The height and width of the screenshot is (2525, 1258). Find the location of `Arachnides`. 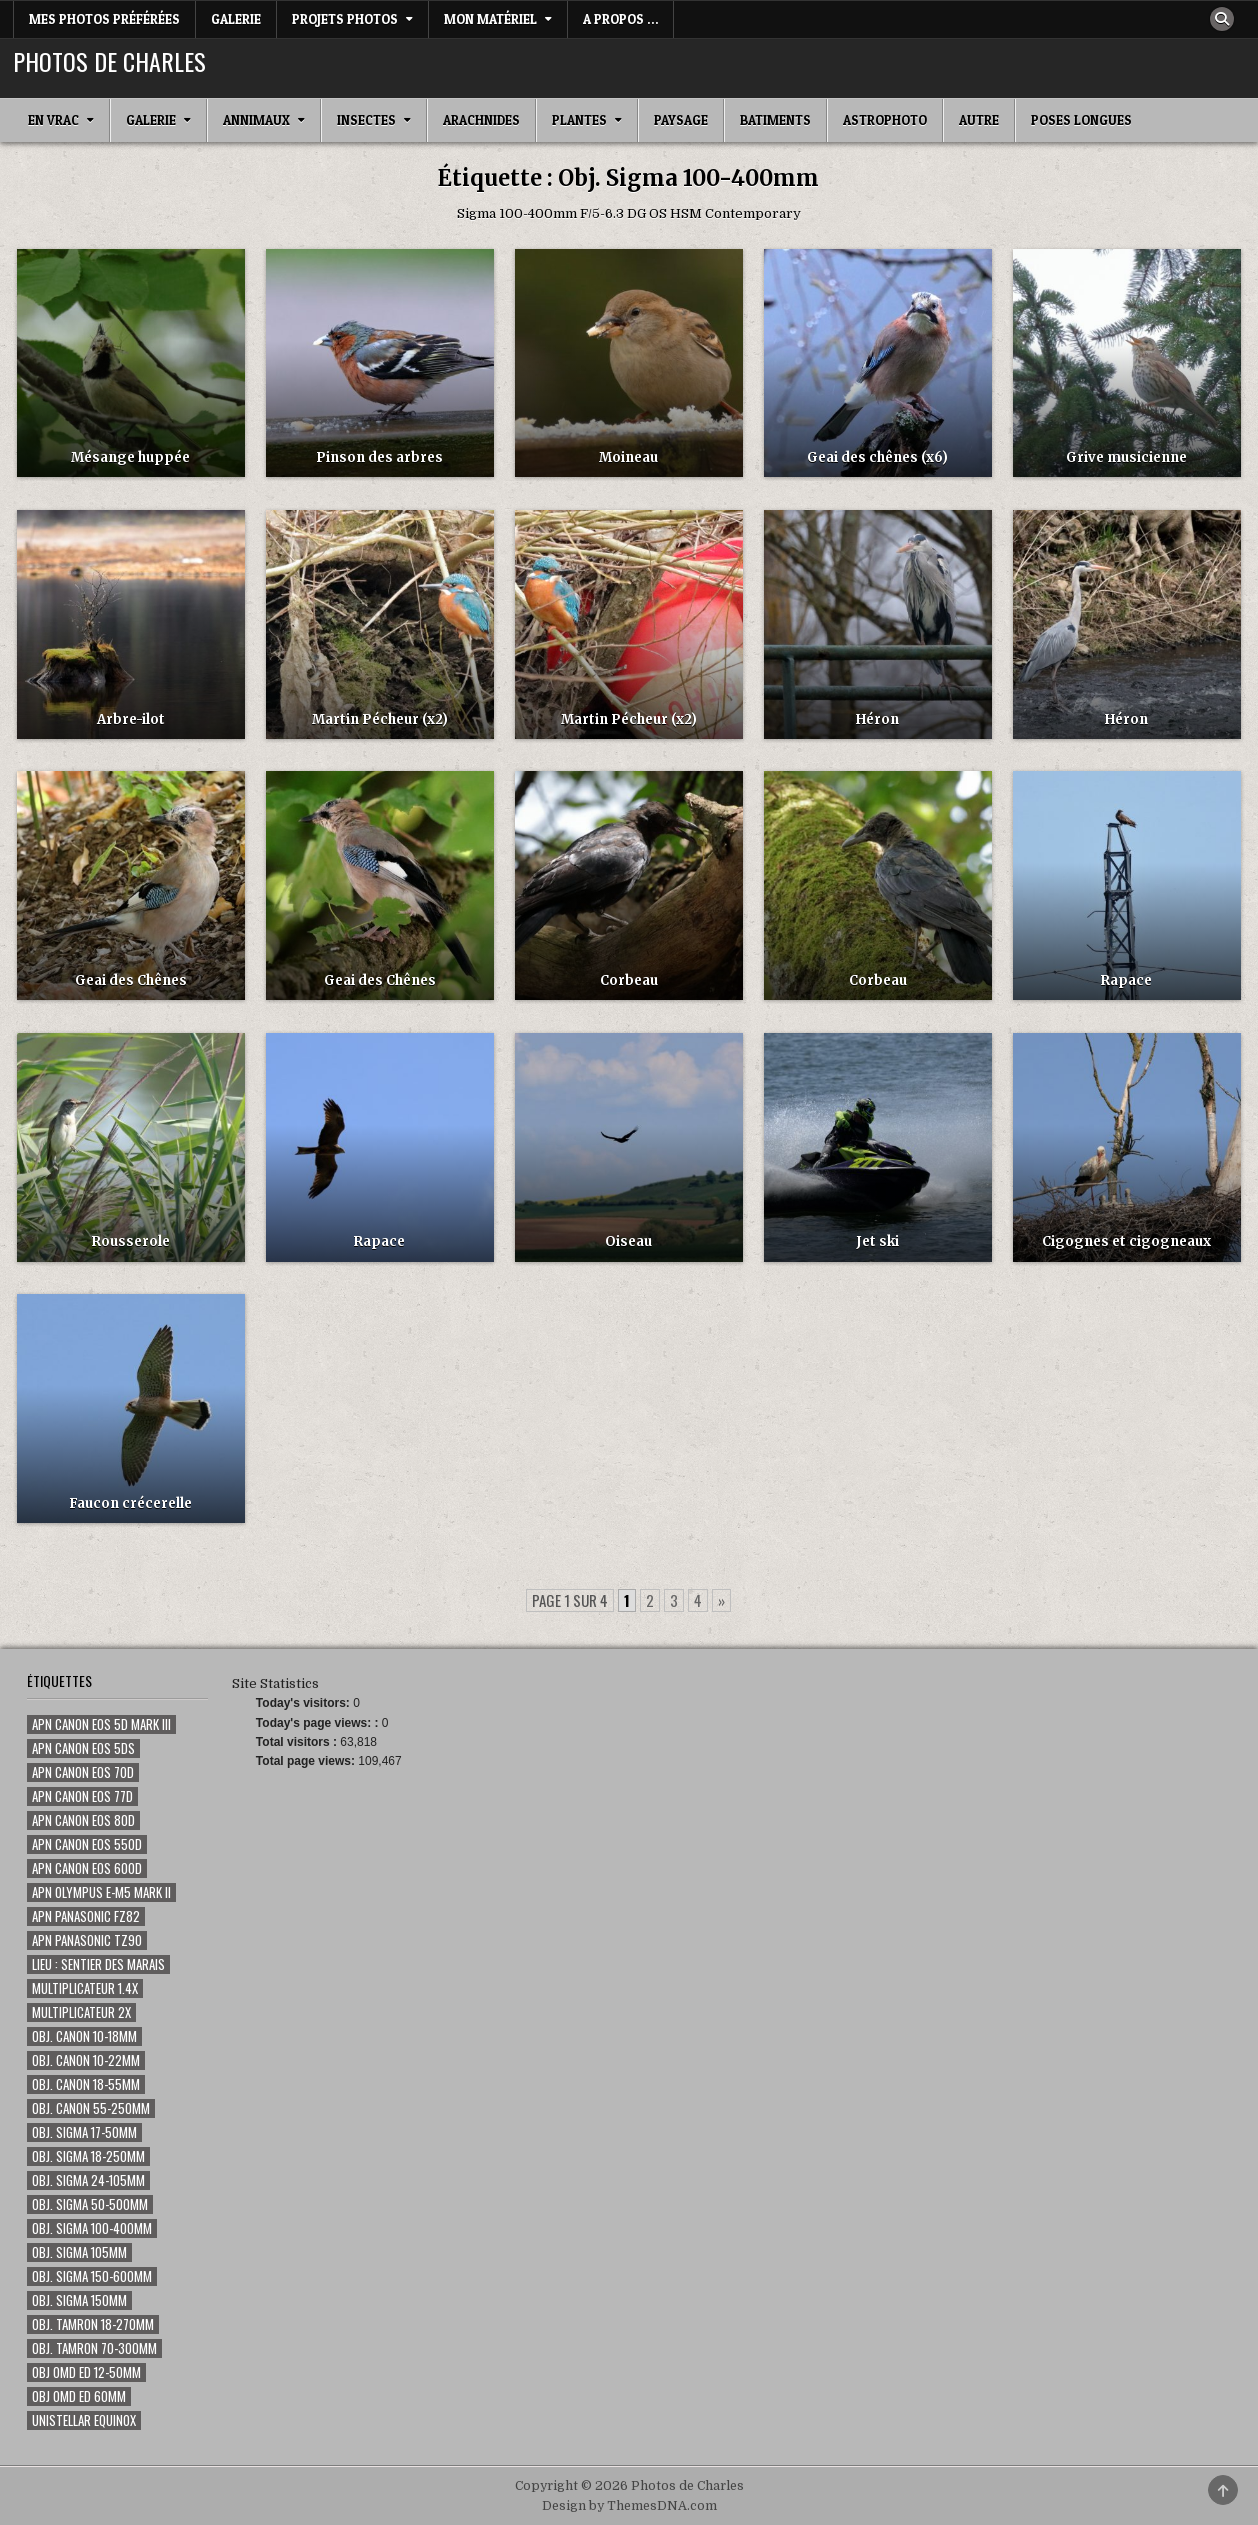

Arachnides is located at coordinates (481, 120).